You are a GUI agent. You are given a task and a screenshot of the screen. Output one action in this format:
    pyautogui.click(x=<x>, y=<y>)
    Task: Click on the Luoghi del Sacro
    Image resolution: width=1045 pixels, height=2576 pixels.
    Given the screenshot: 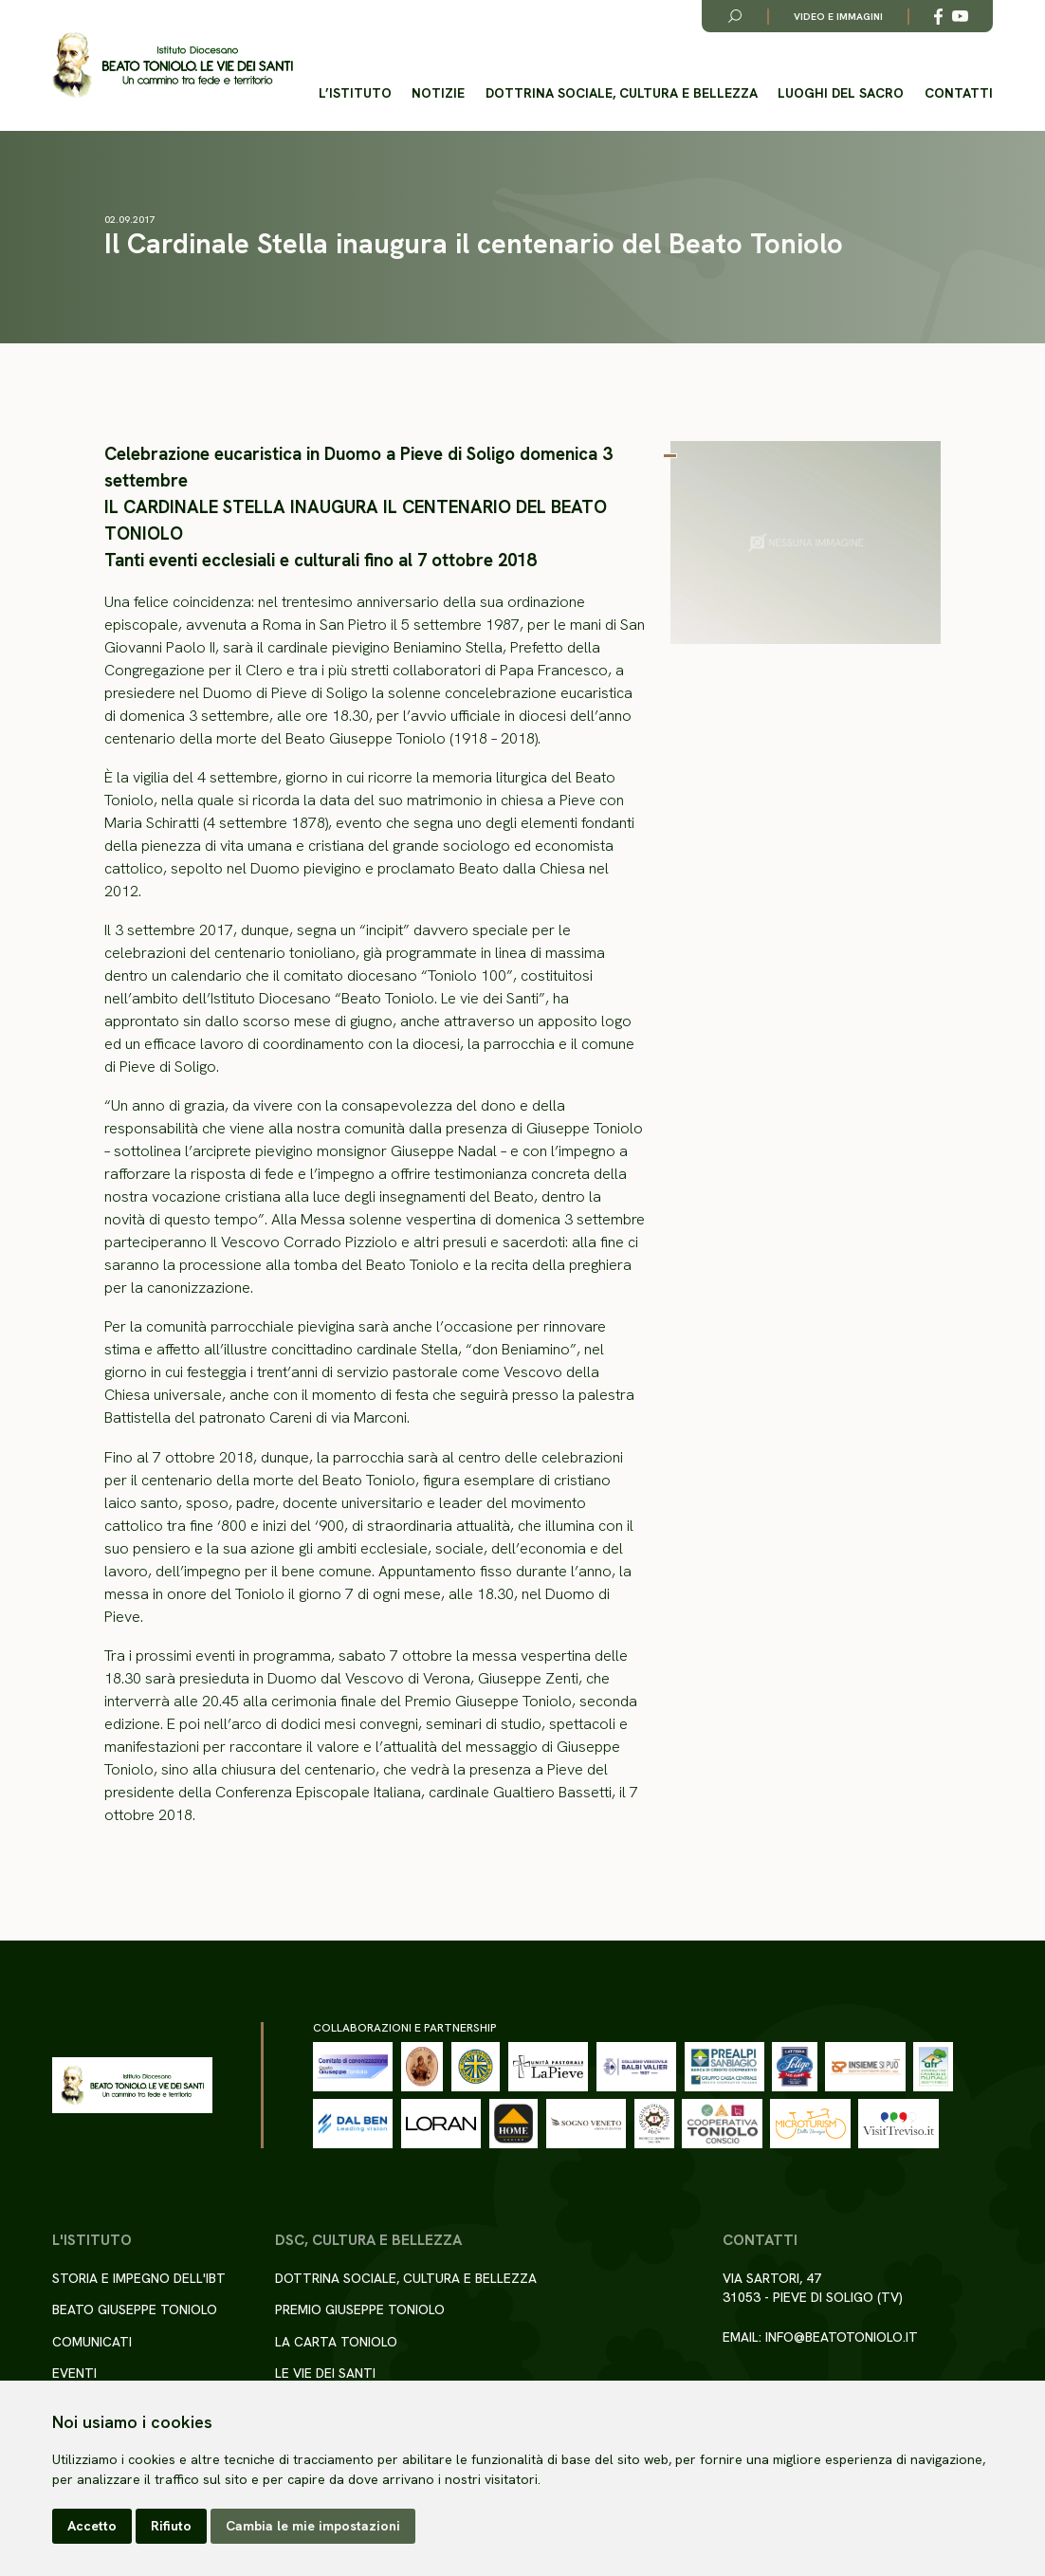 What is the action you would take?
    pyautogui.click(x=841, y=92)
    